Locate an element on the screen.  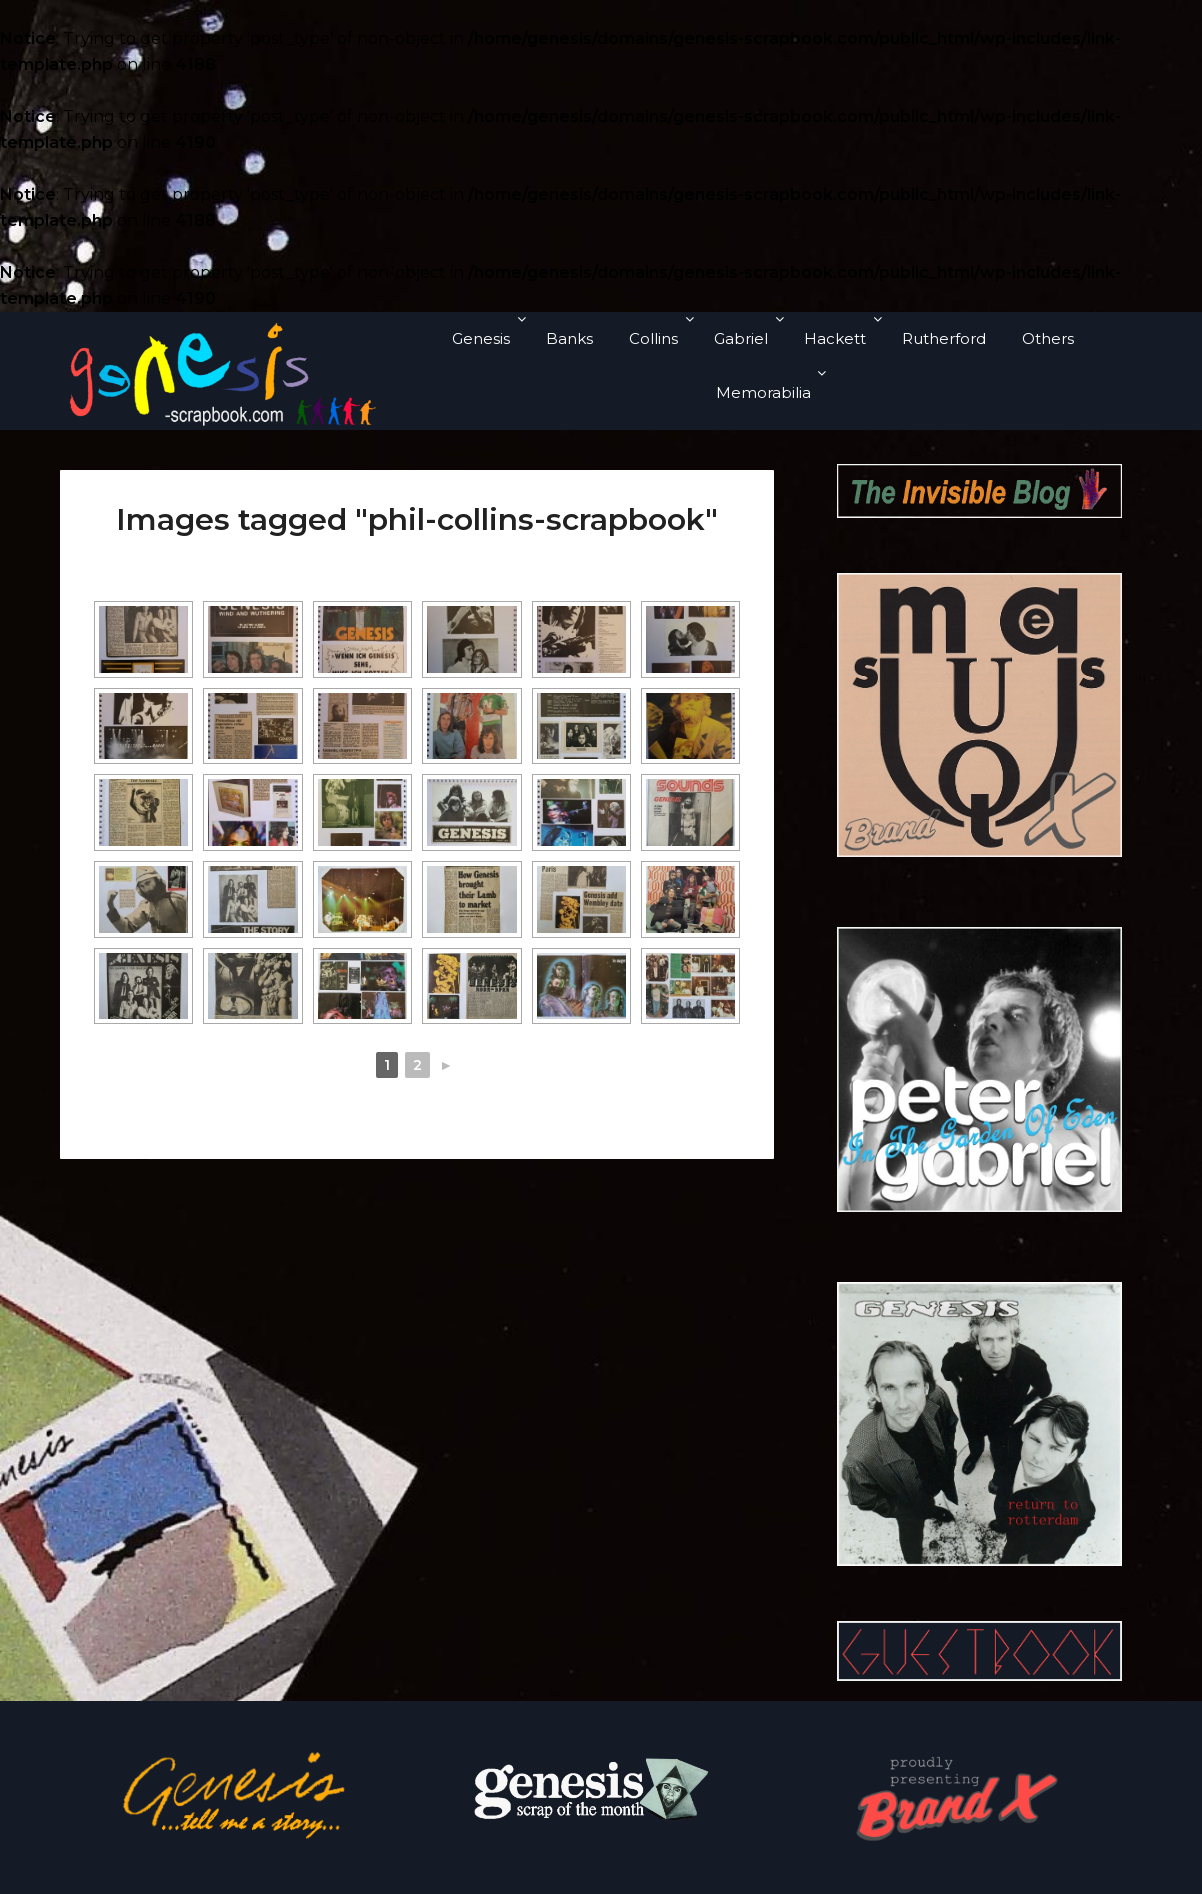
Hackett is located at coordinates (835, 338).